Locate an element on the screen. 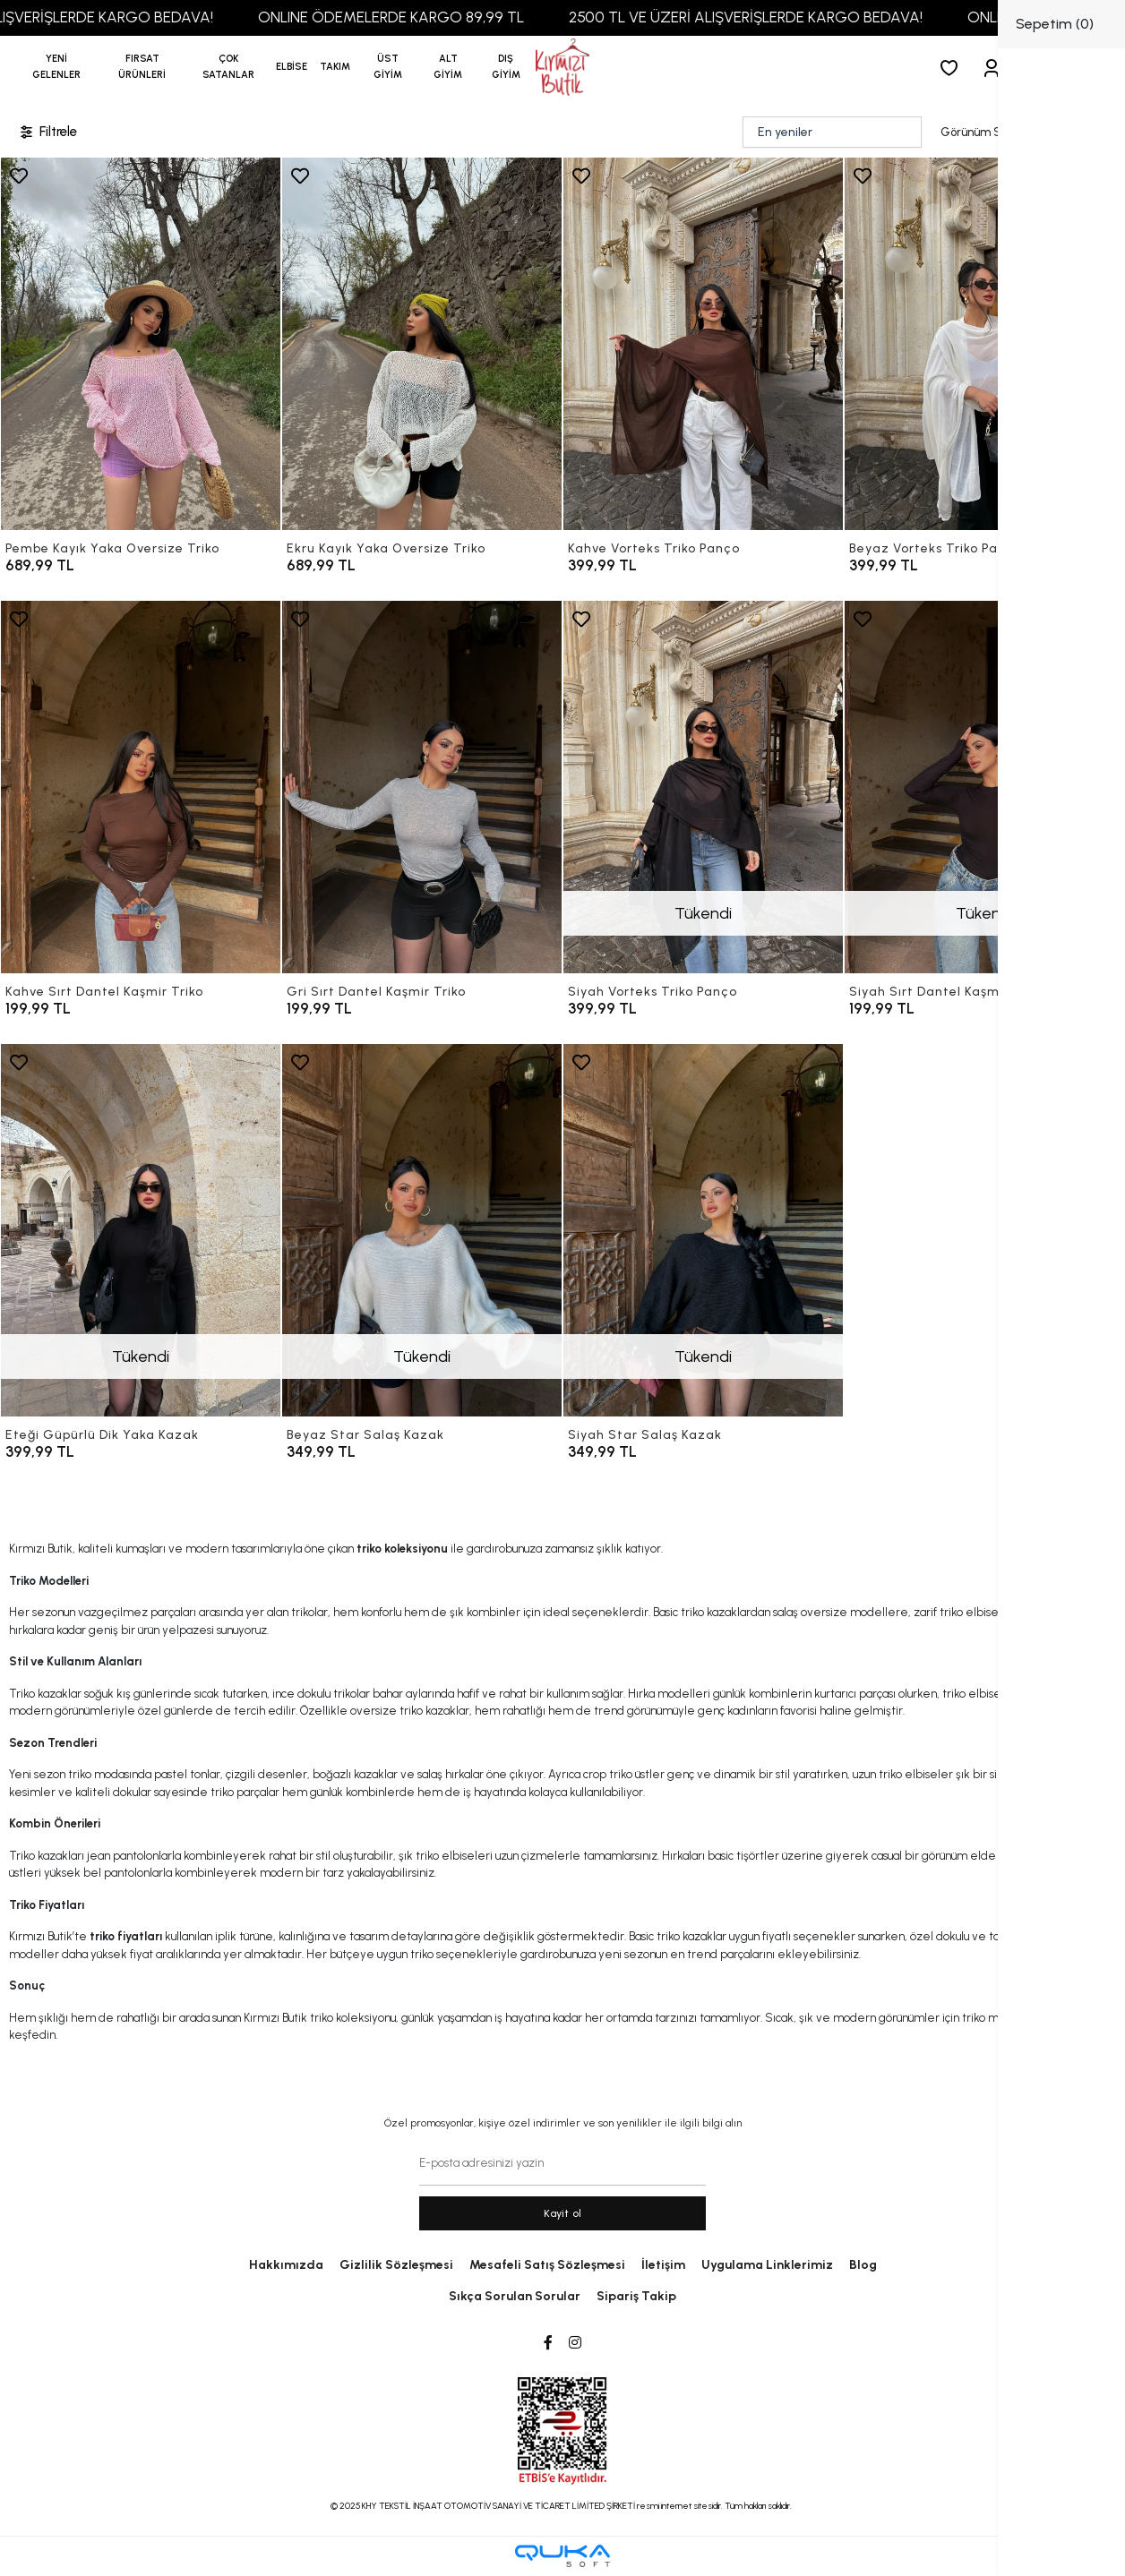  [Gri Sırt Dantel Kaşmir Triko] is located at coordinates (422, 787).